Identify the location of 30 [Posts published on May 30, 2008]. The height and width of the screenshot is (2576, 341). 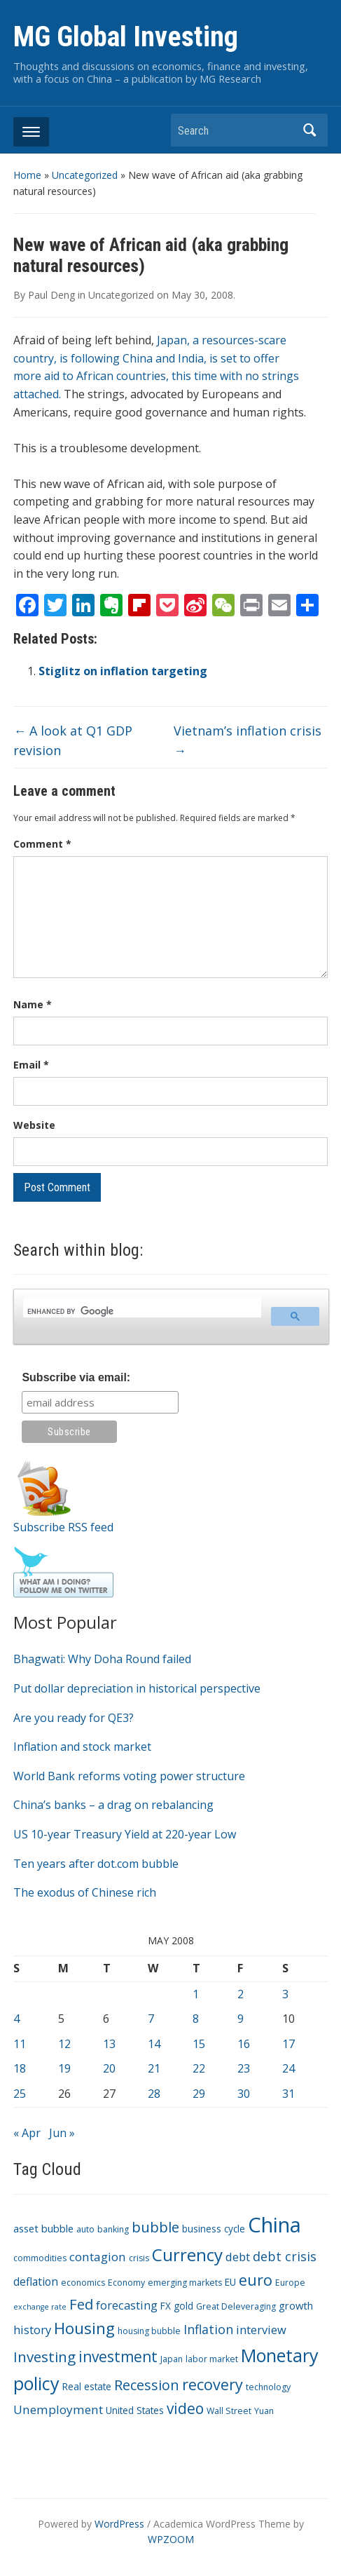
(243, 2093).